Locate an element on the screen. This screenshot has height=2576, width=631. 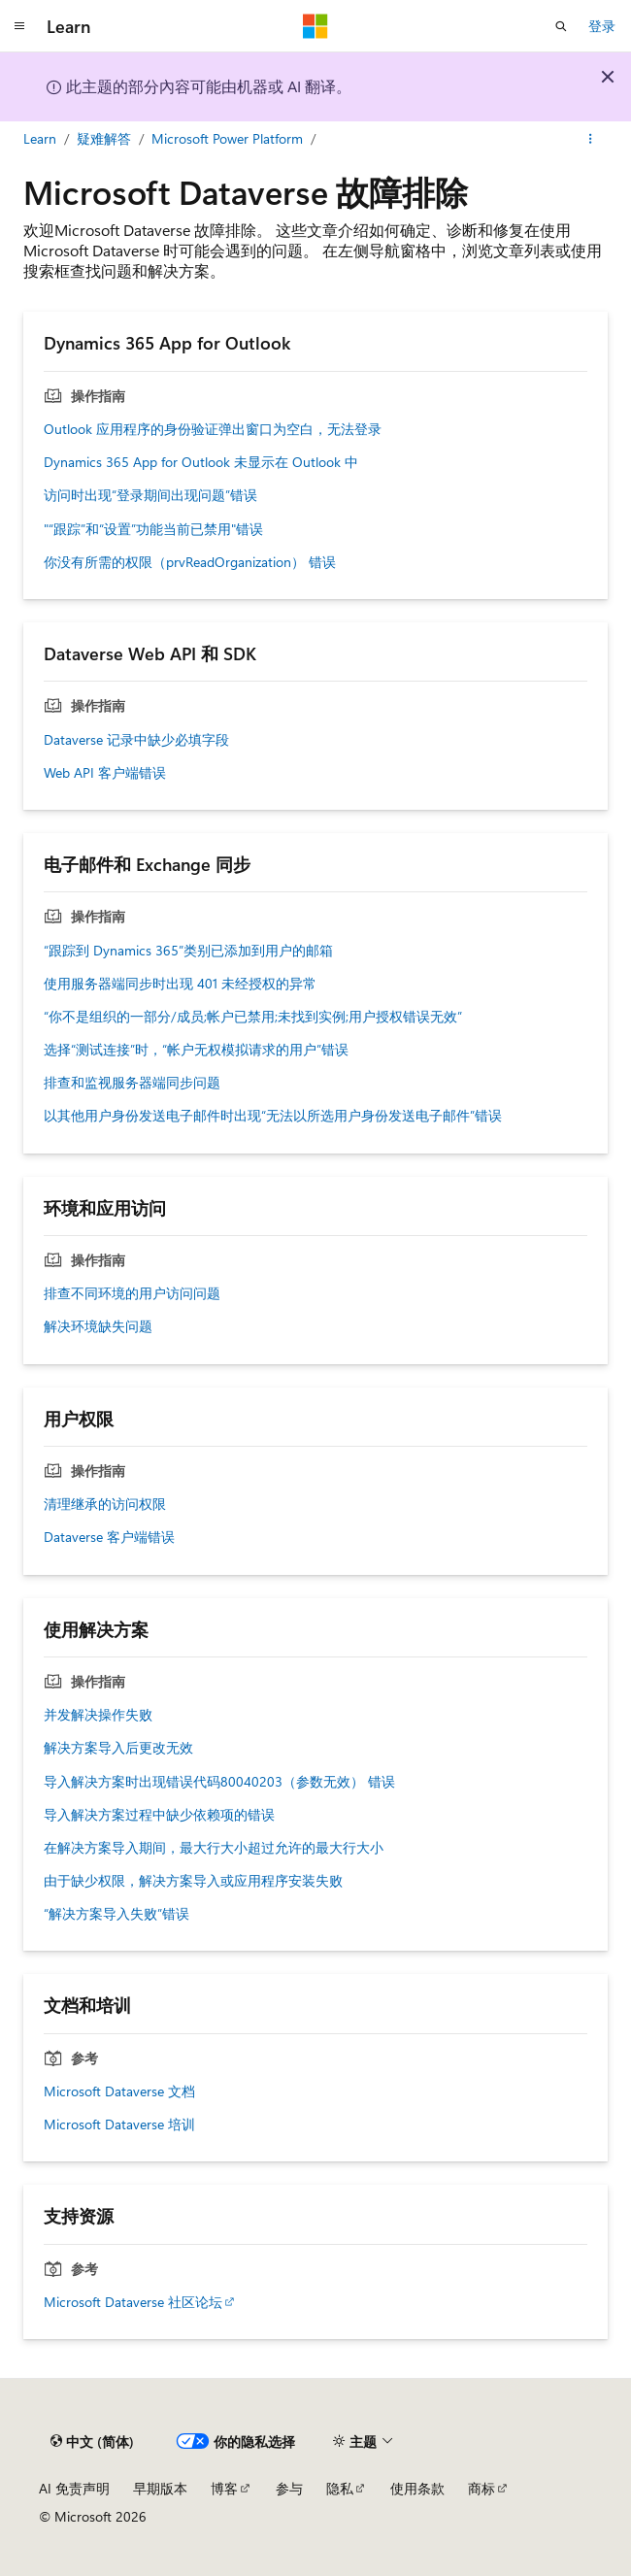
Learn is located at coordinates (39, 138).